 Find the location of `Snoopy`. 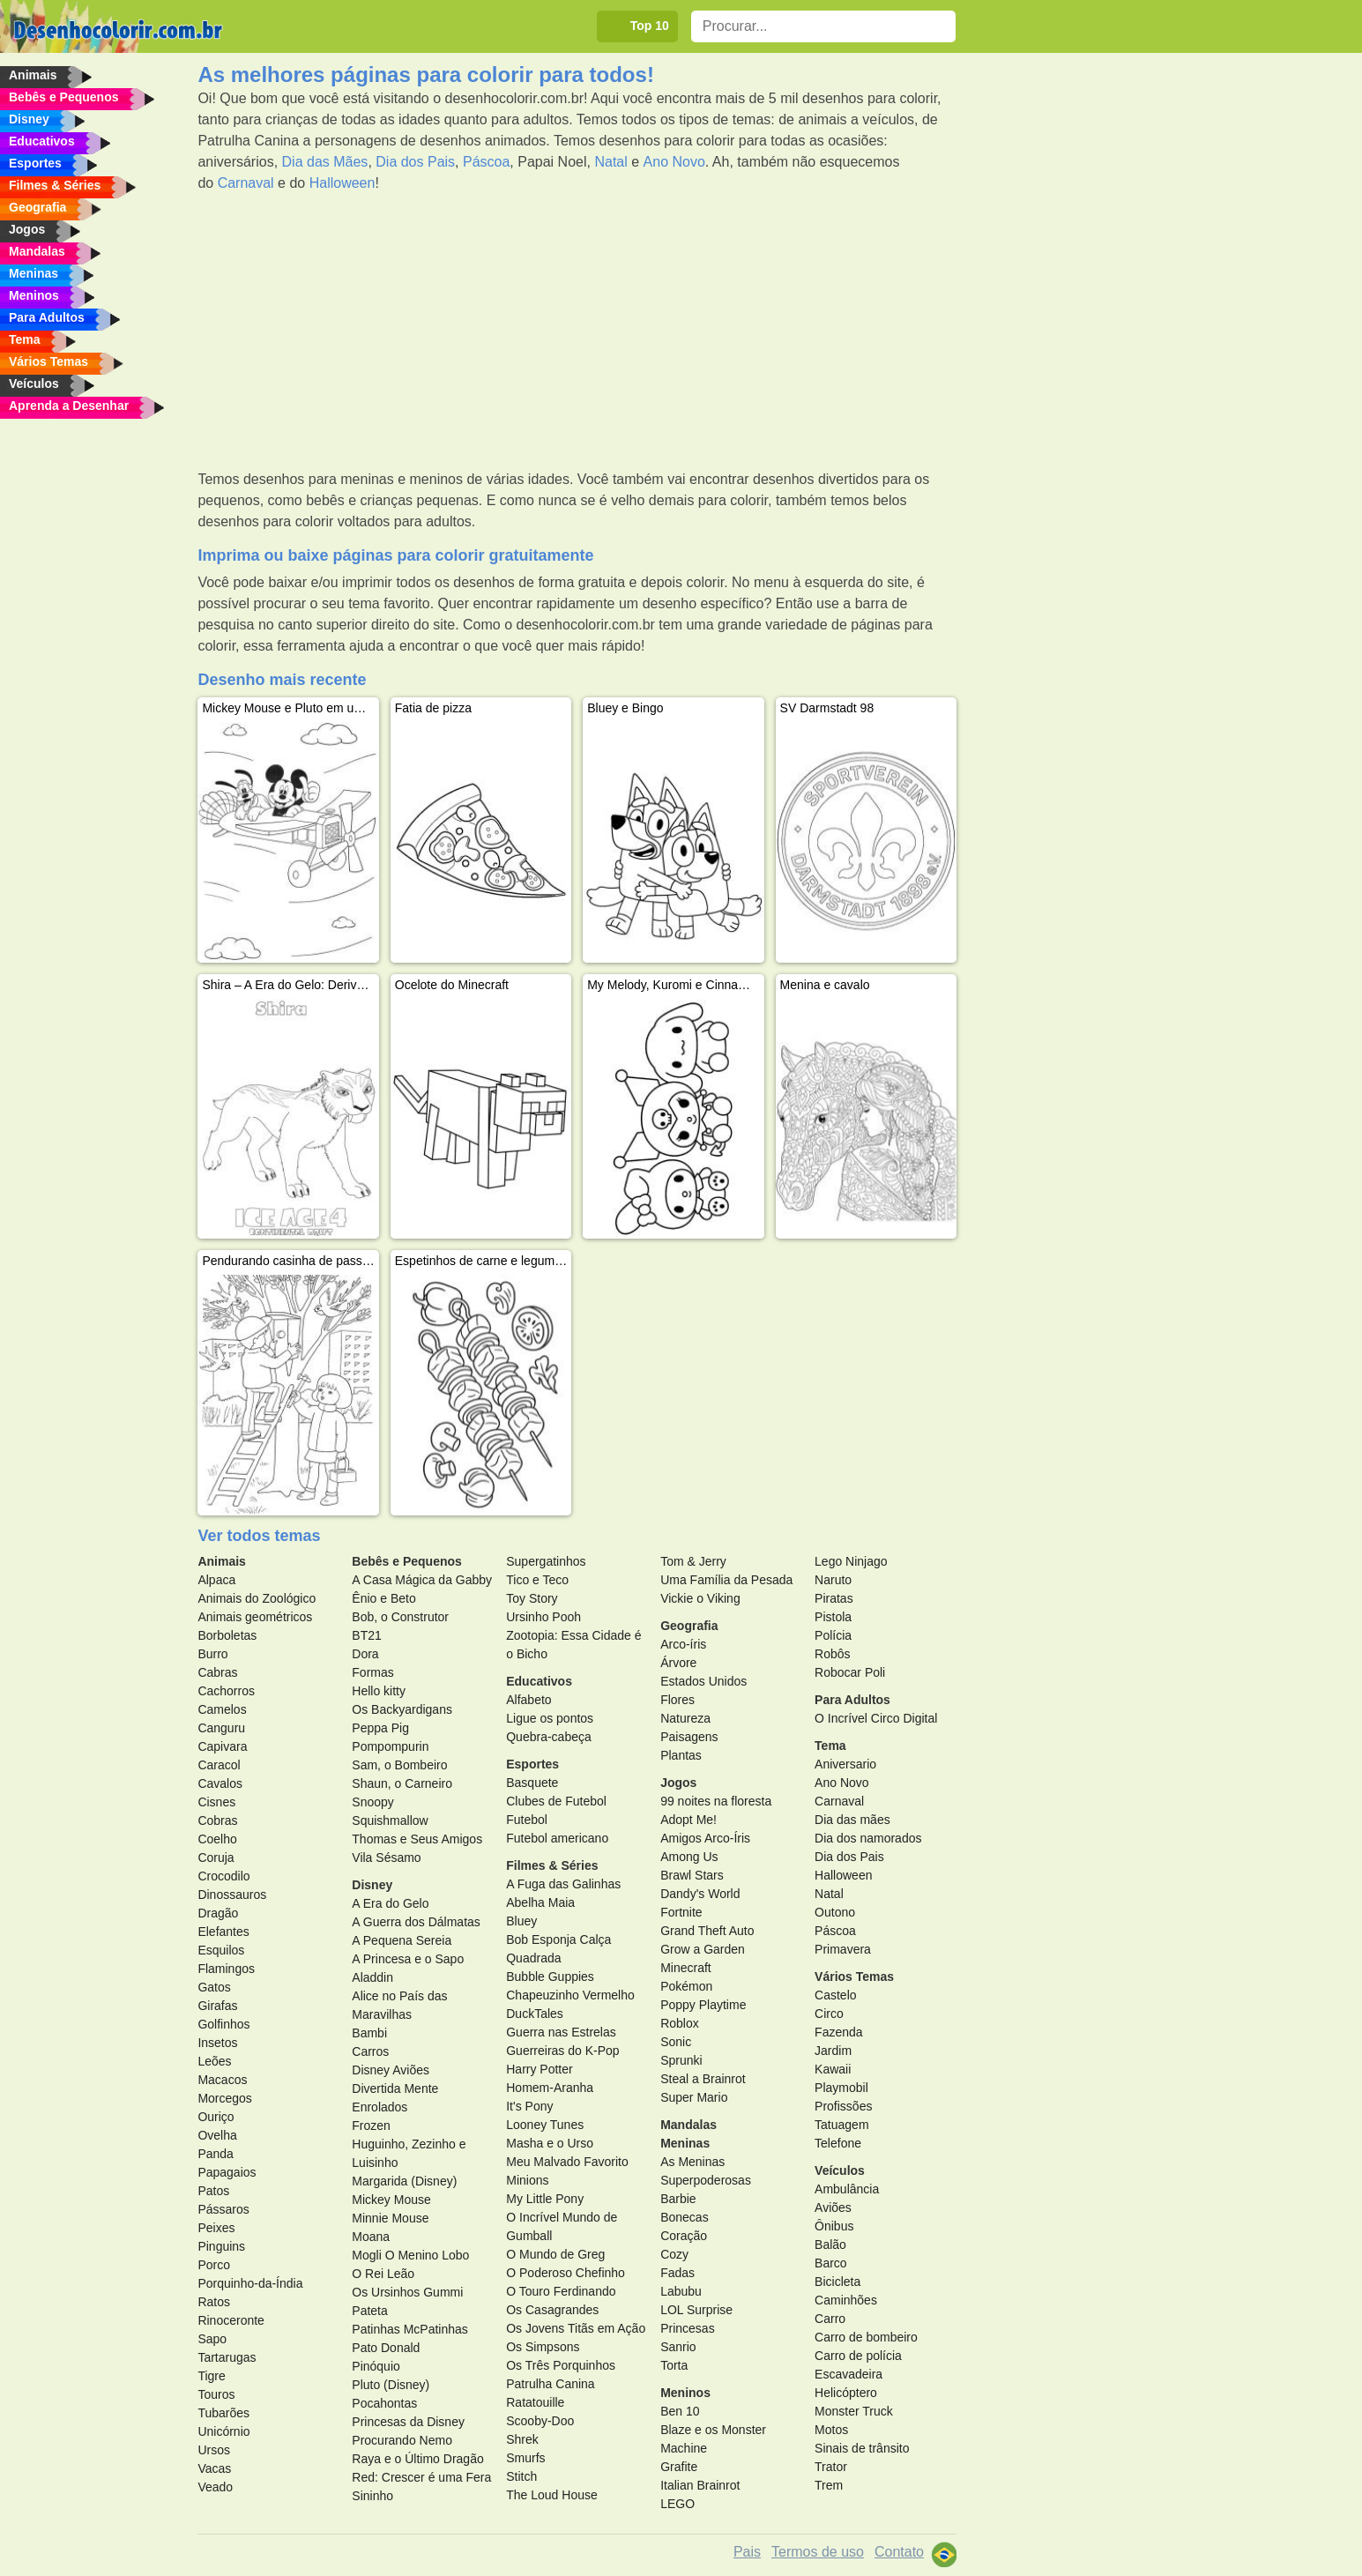

Snoopy is located at coordinates (372, 1802).